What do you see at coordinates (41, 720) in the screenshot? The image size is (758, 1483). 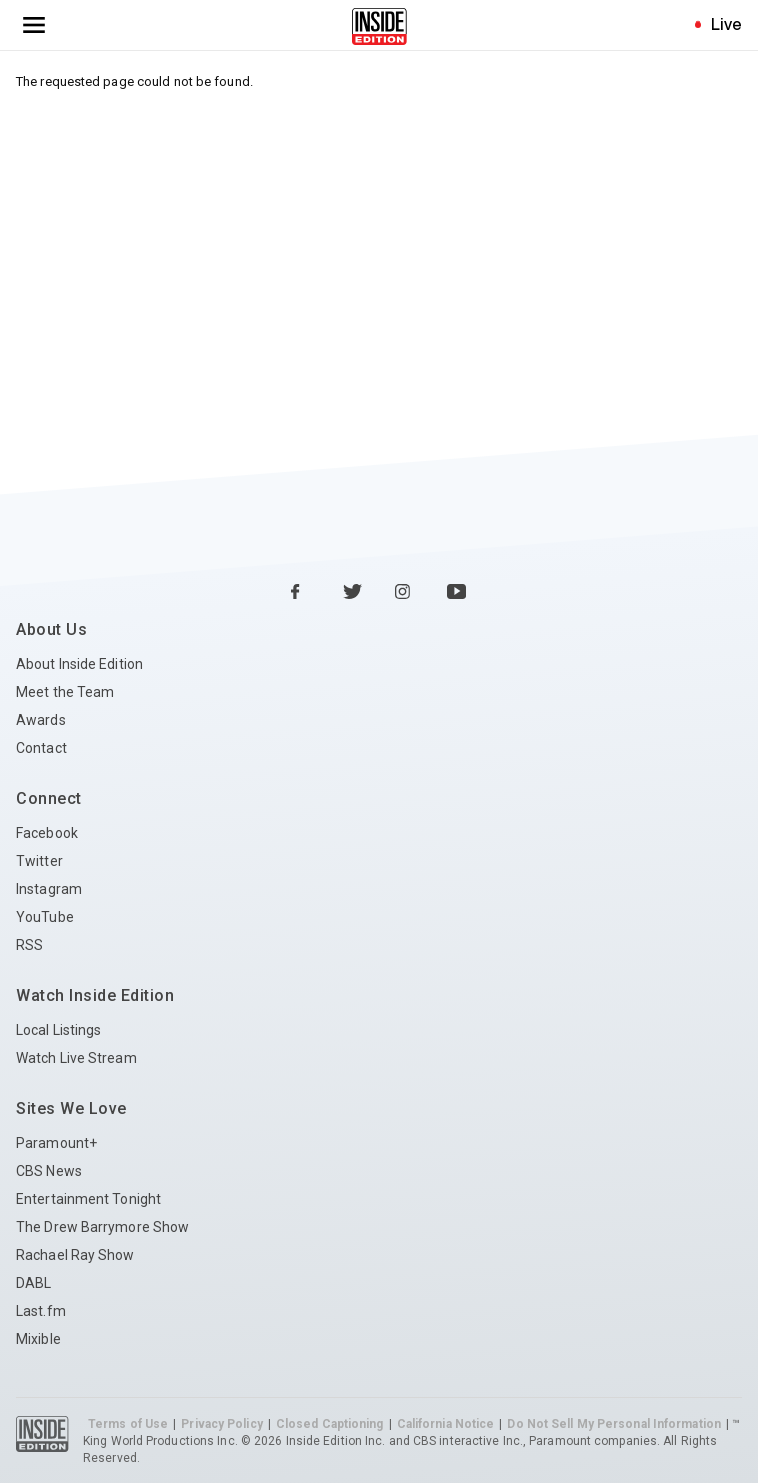 I see `Awards` at bounding box center [41, 720].